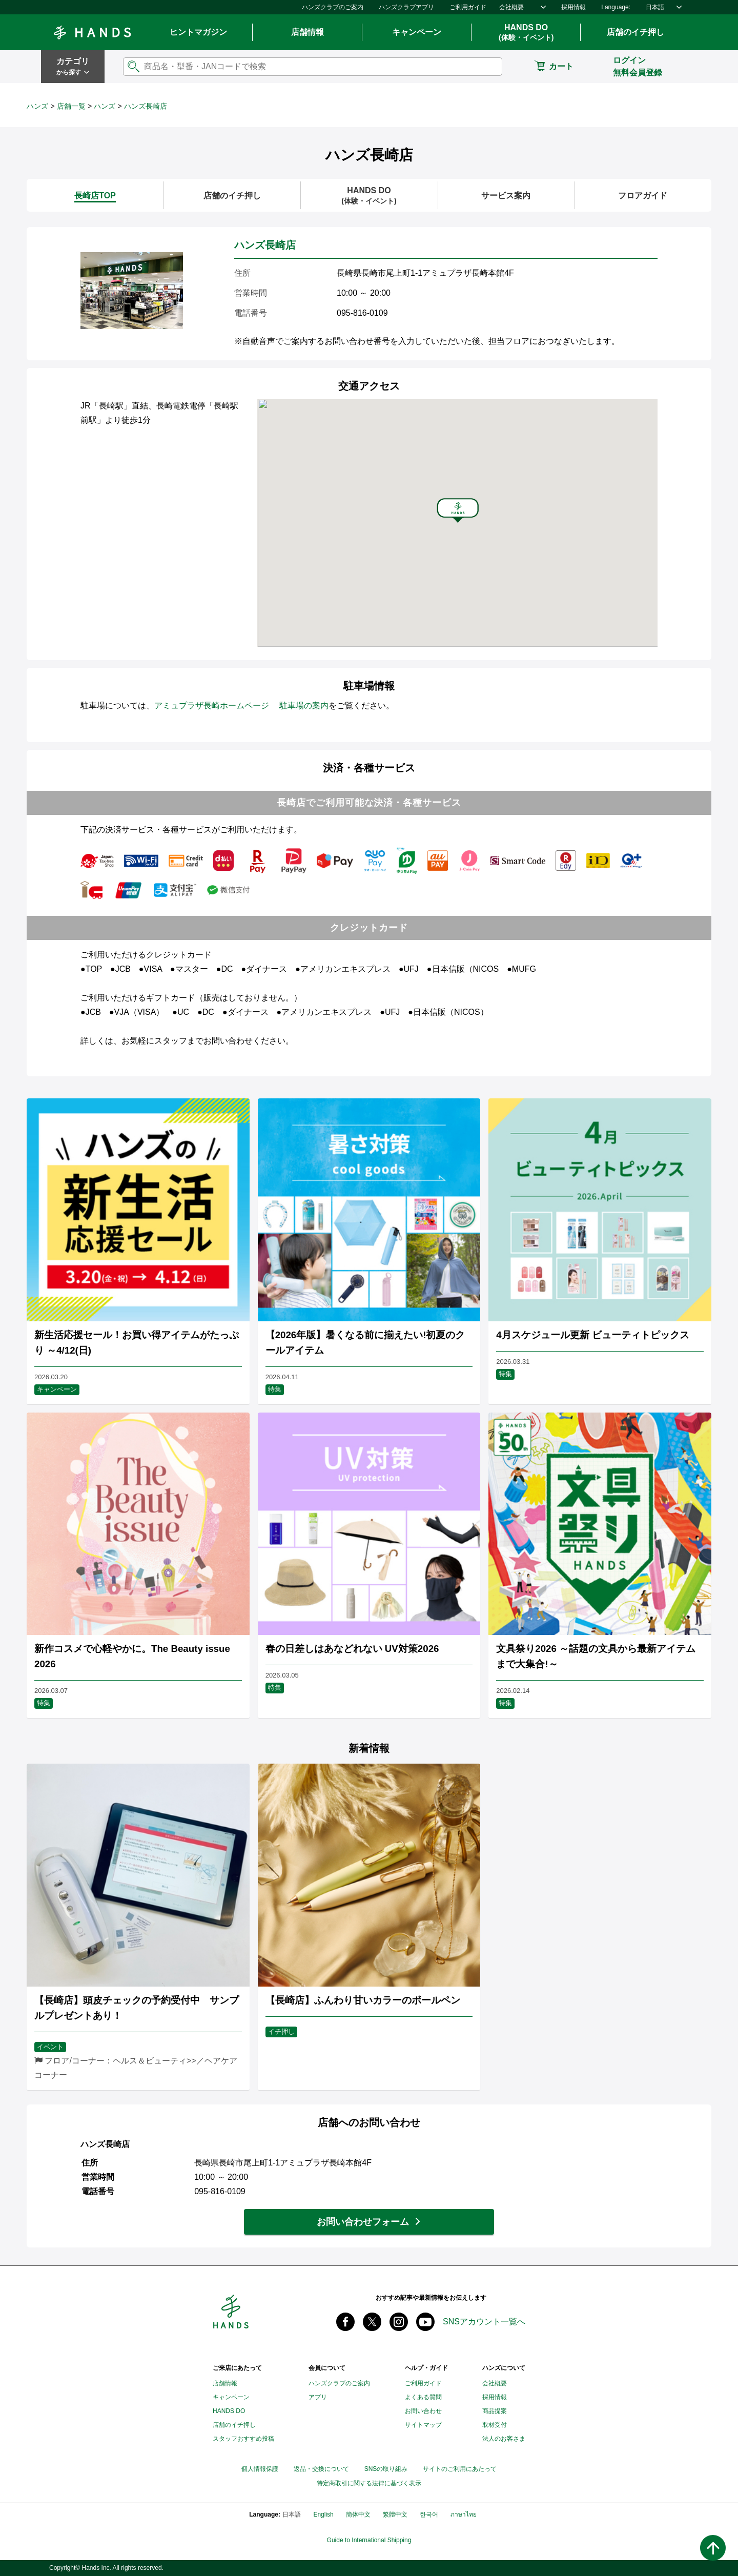 This screenshot has height=2576, width=738. I want to click on 個人情報保護, so click(259, 2468).